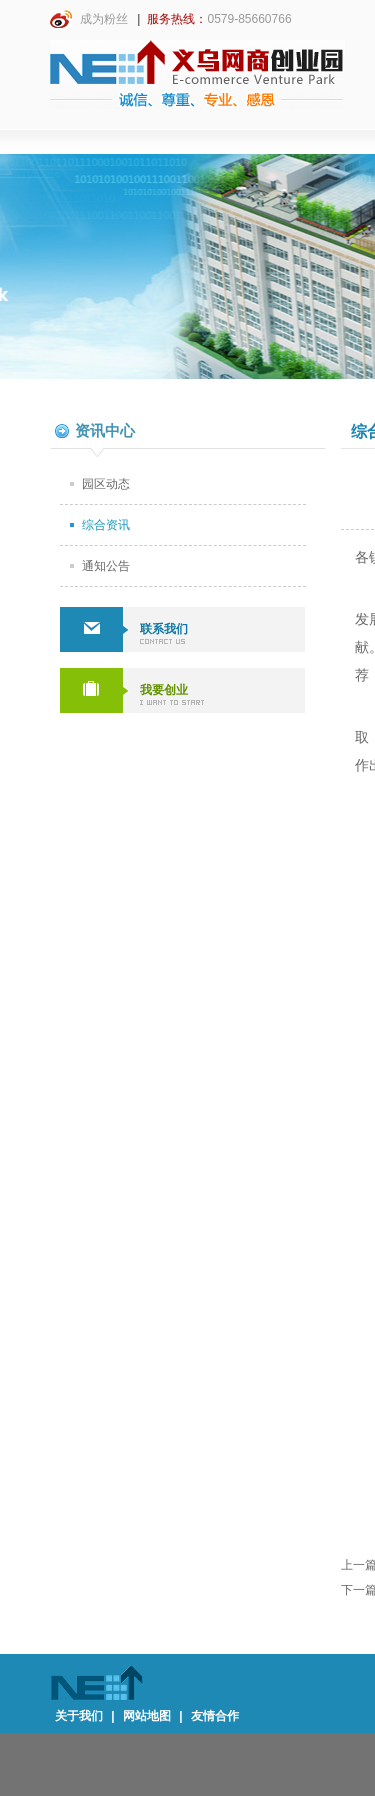  What do you see at coordinates (164, 629) in the screenshot?
I see `联系我们` at bounding box center [164, 629].